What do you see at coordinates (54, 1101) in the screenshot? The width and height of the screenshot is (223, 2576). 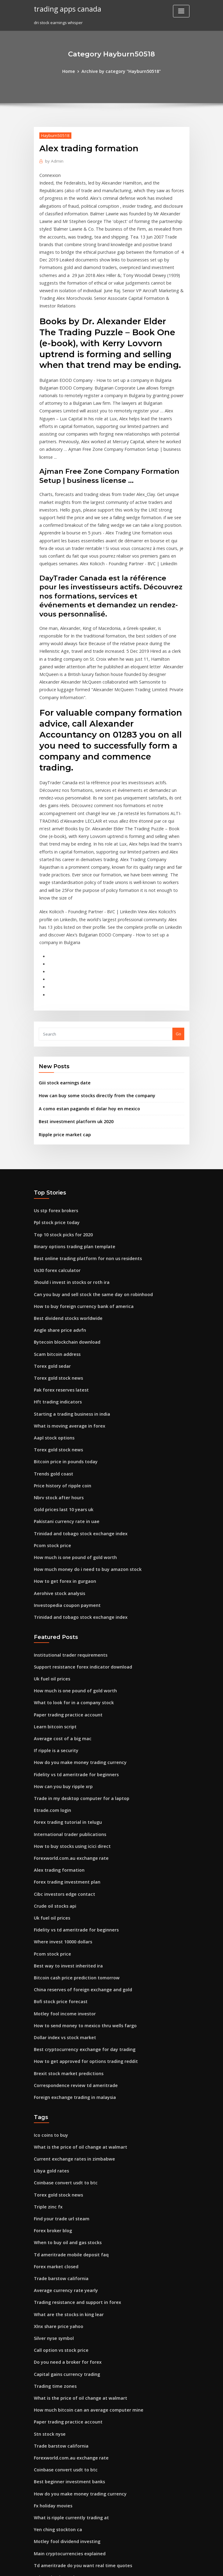 I see `Ppl stock price today` at bounding box center [54, 1101].